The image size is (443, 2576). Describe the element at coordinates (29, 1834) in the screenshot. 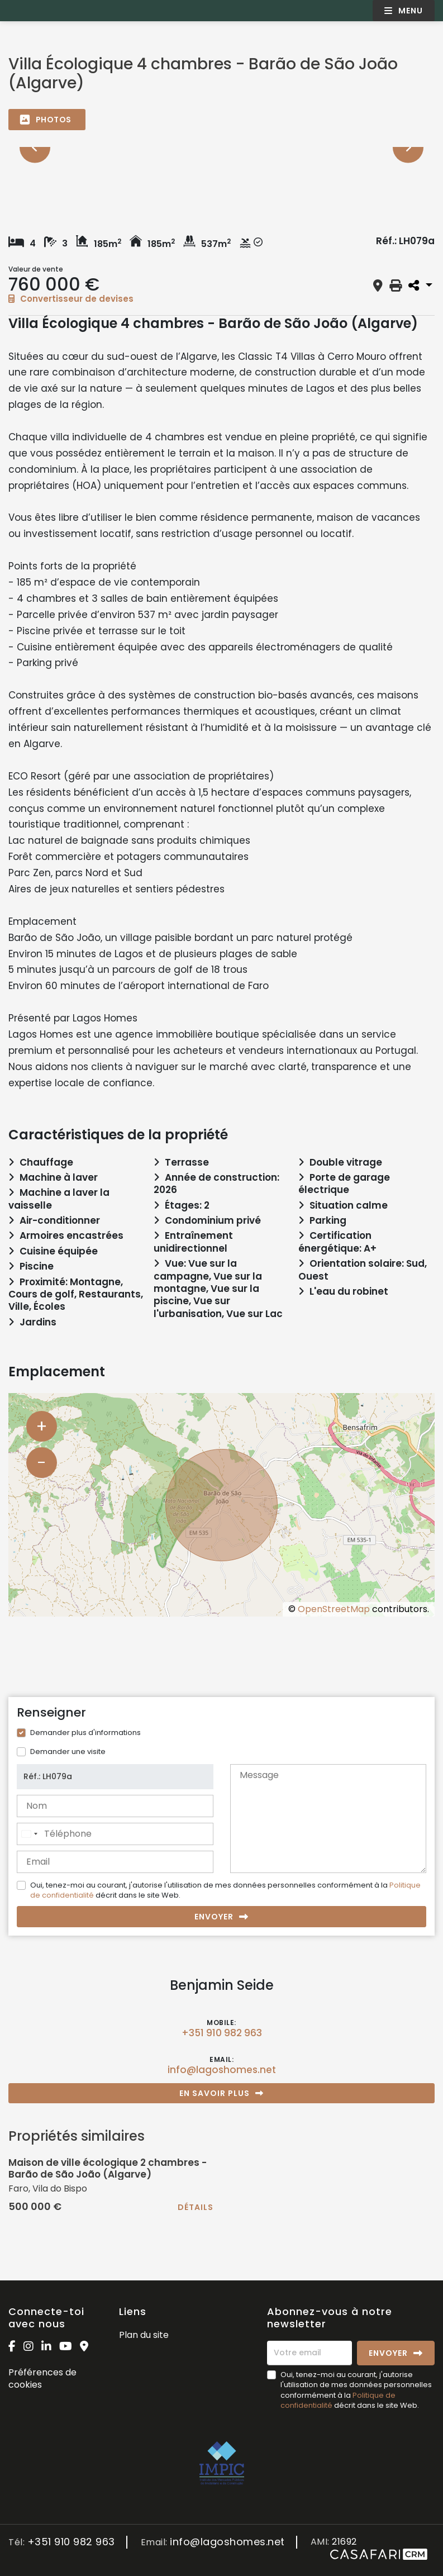

I see `[combobox]` at that location.